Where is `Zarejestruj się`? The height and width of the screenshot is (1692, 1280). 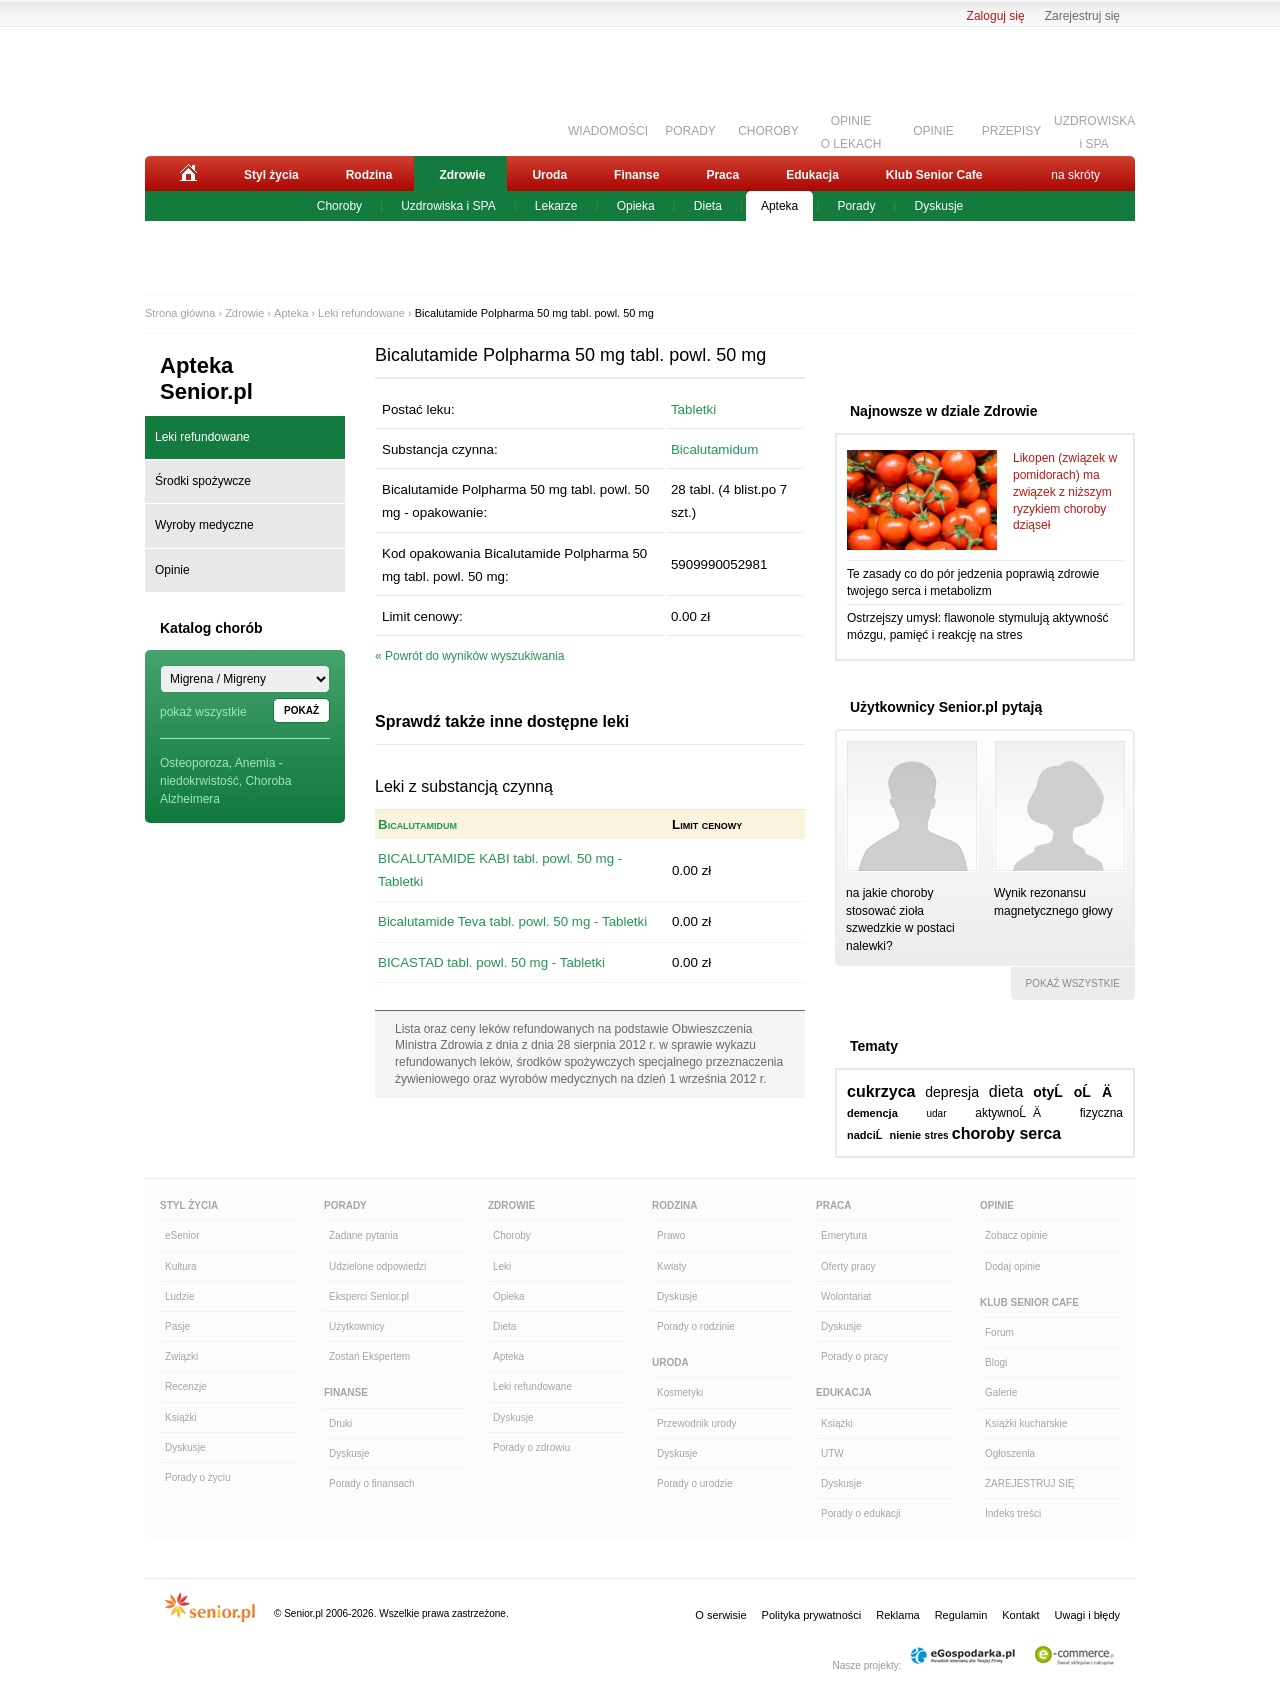 Zarejestruj się is located at coordinates (1082, 16).